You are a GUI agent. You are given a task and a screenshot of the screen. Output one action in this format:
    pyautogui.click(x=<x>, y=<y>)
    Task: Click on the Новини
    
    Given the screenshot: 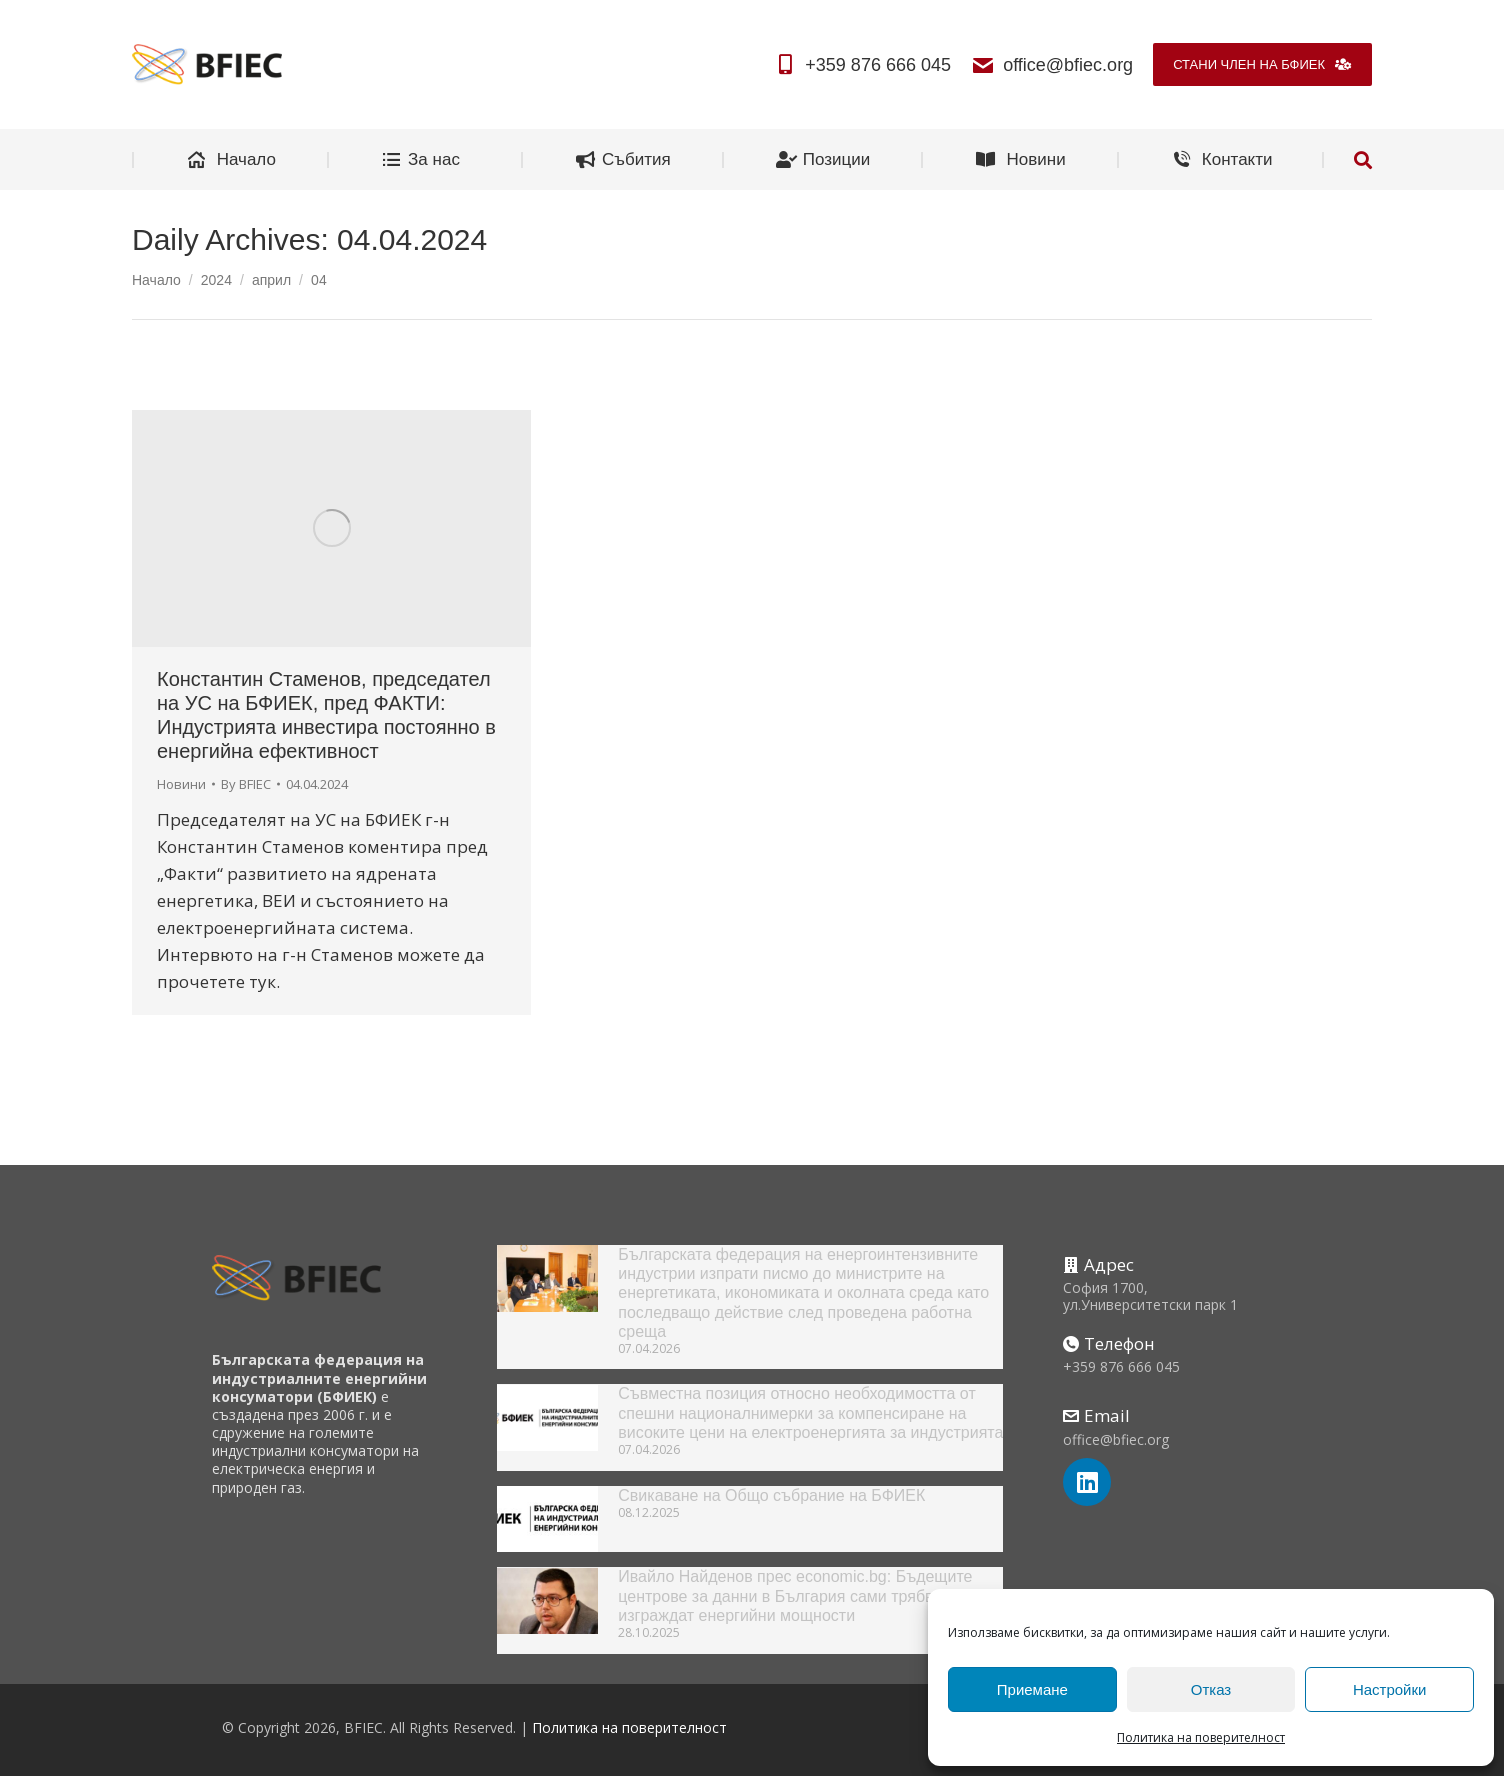 What is the action you would take?
    pyautogui.click(x=181, y=784)
    